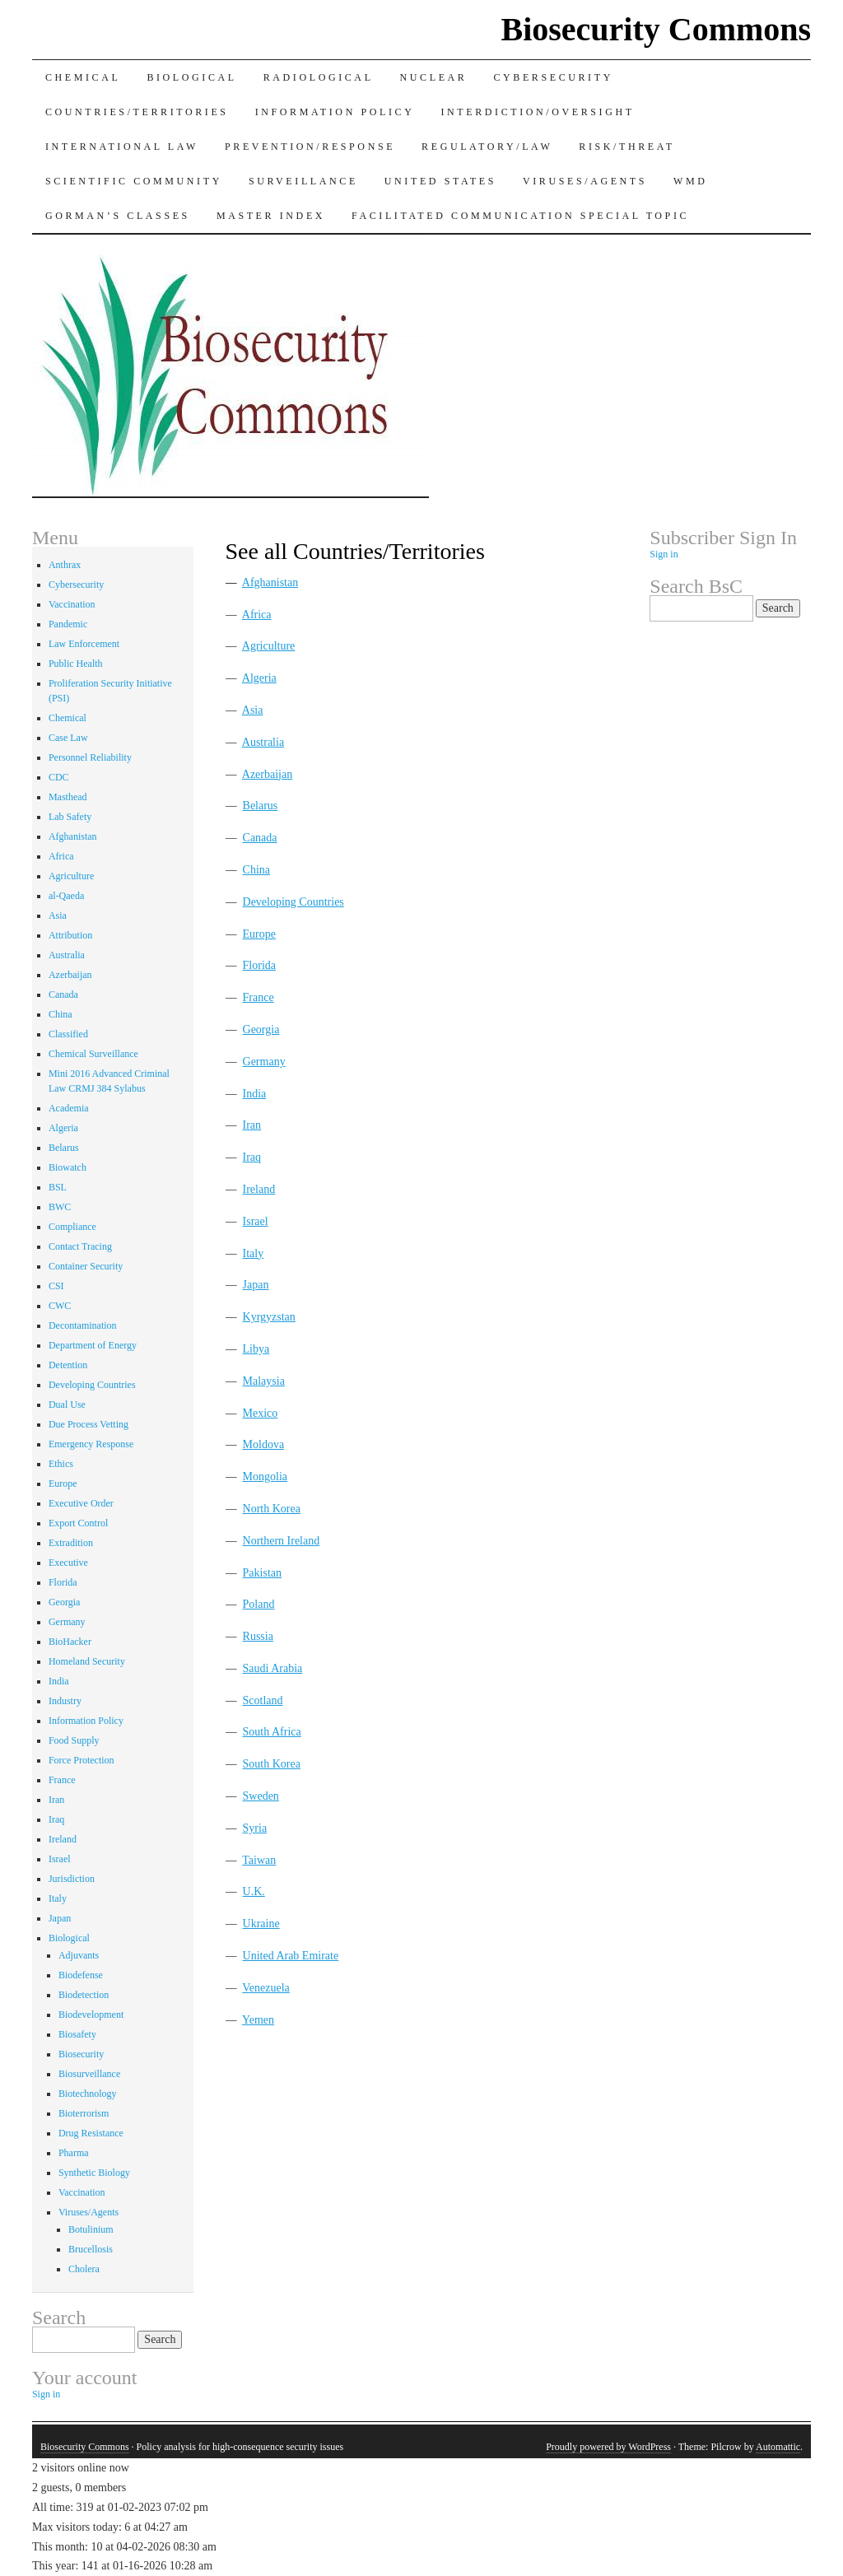  Describe the element at coordinates (83, 1325) in the screenshot. I see `Decontamination` at that location.